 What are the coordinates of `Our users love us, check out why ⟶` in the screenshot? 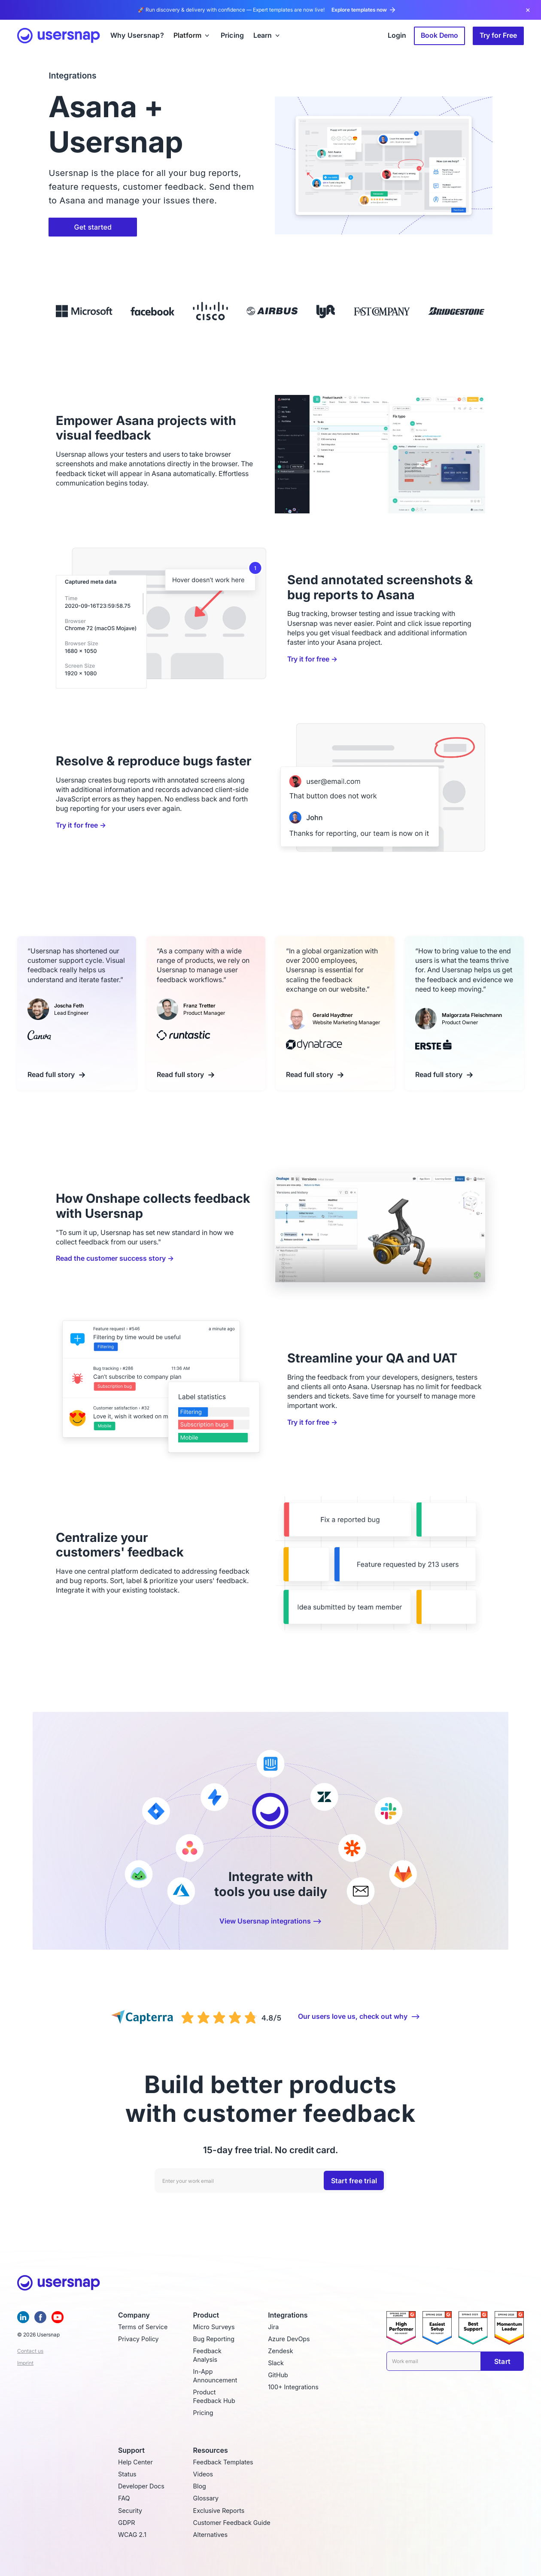 It's located at (359, 2016).